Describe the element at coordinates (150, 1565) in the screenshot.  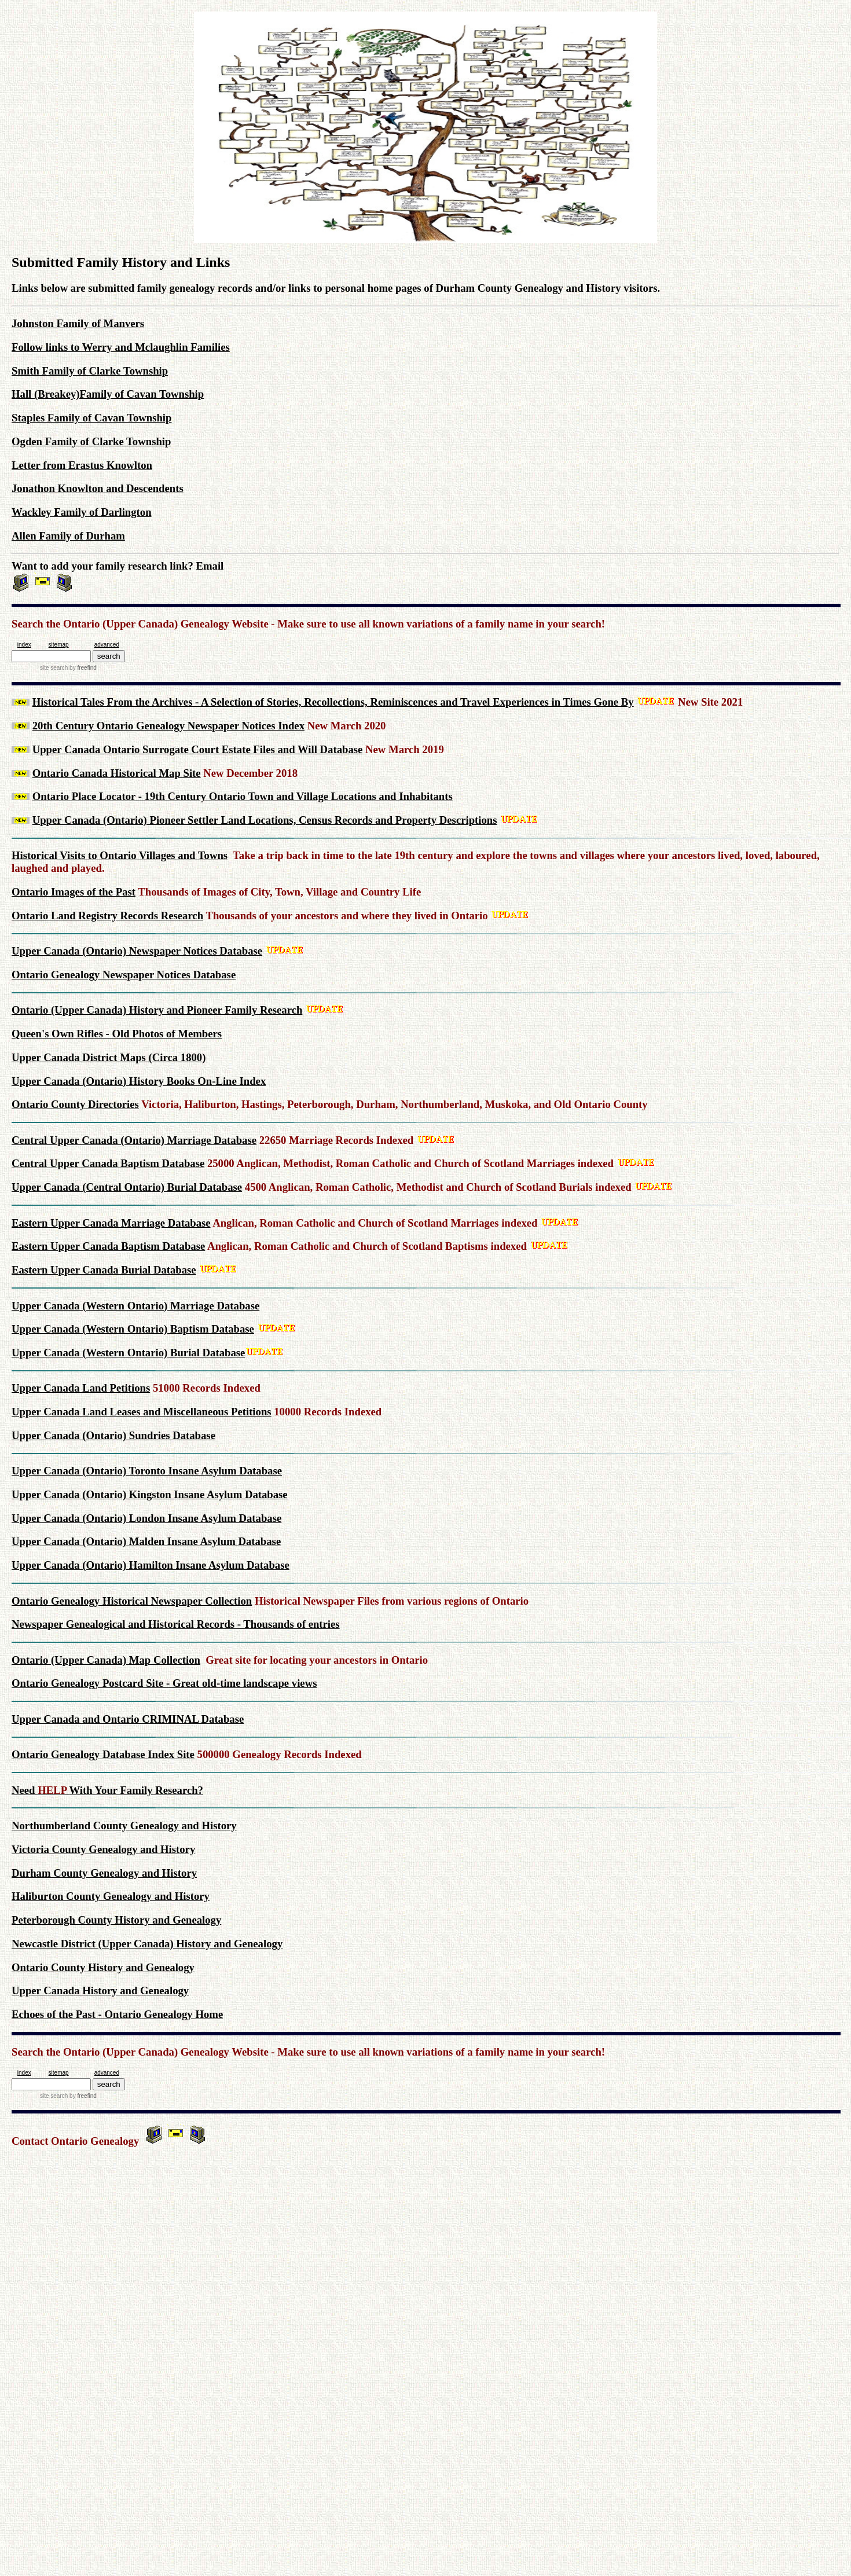
I see `Upper Canada (Ontario) Hamilton Insane Asylum Database` at that location.